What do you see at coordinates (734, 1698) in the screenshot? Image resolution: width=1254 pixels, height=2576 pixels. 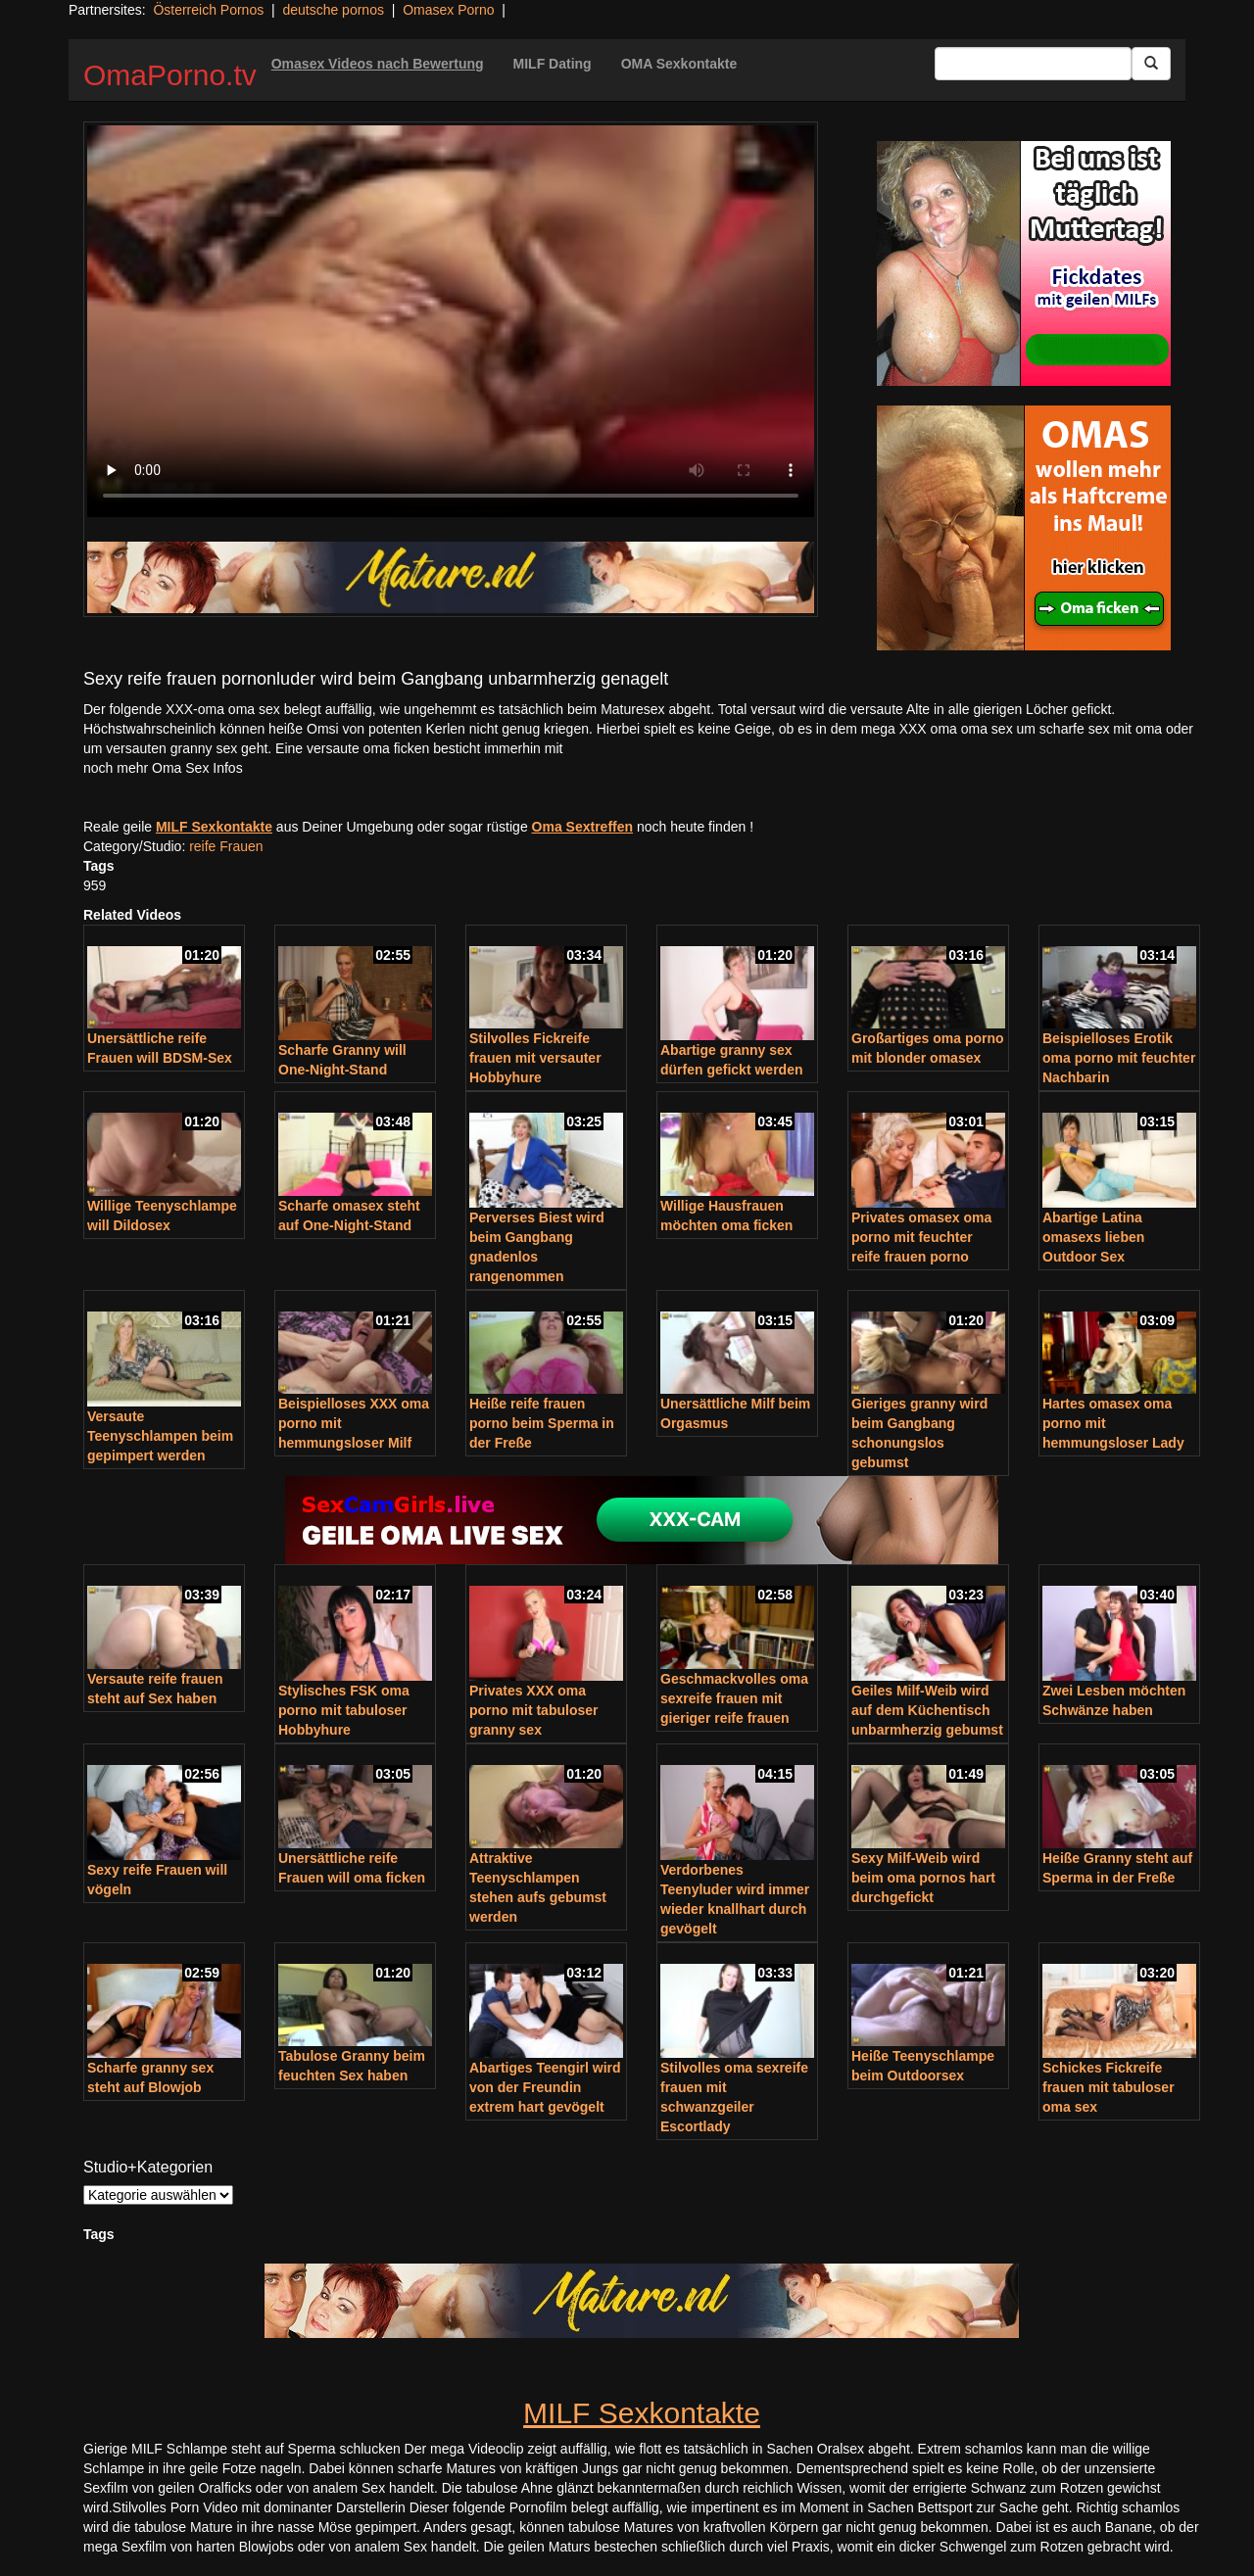 I see `Geschmackvolles oma sexreife frauen mit gieriger reife frauen` at bounding box center [734, 1698].